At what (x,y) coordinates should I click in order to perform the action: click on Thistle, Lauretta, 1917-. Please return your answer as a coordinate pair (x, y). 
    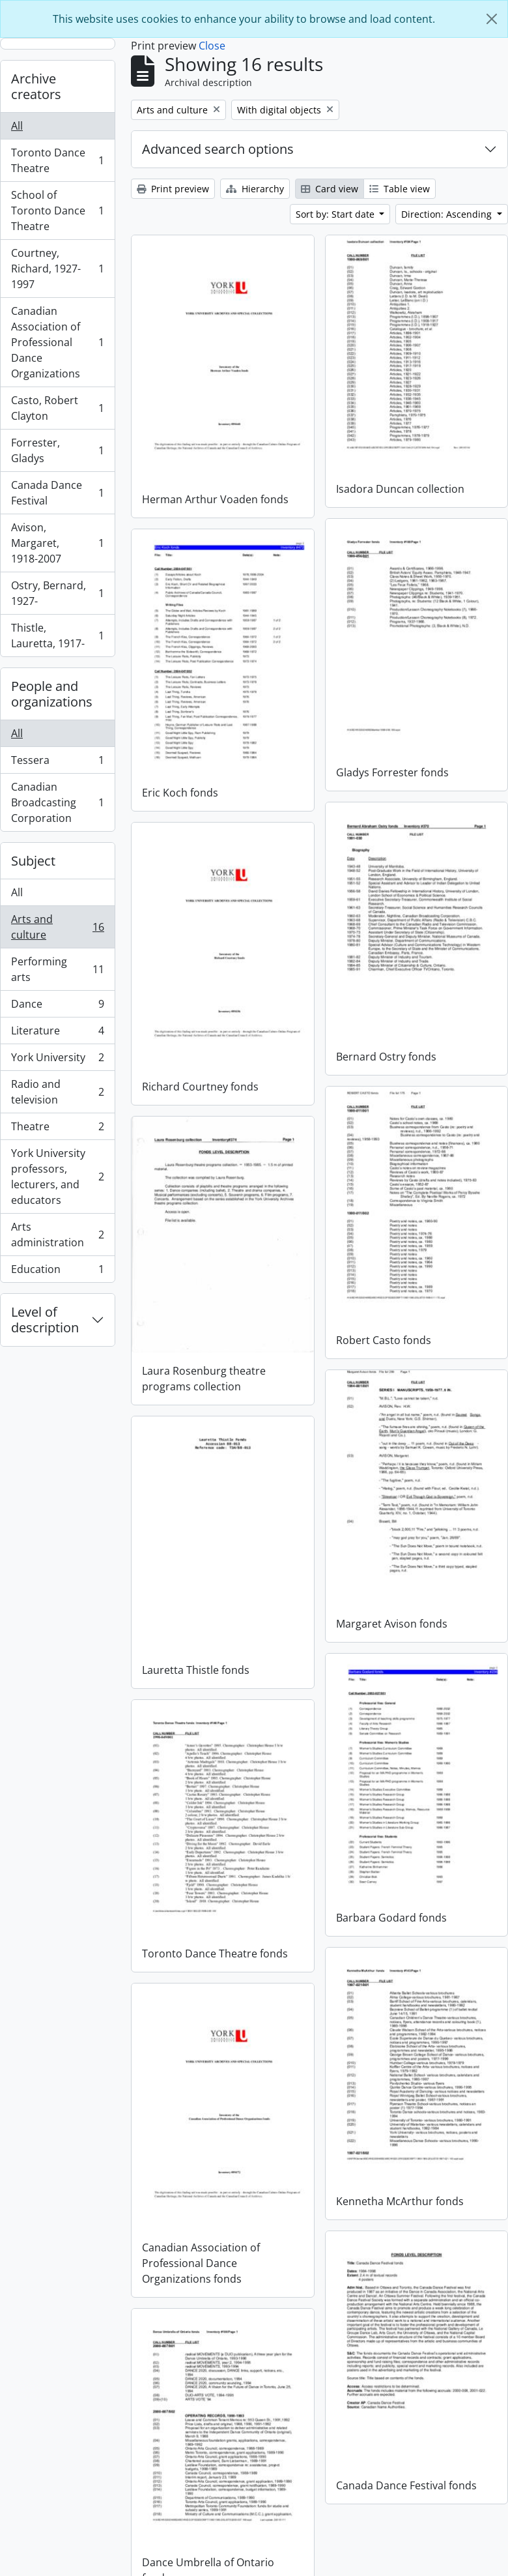
    Looking at the image, I should click on (57, 636).